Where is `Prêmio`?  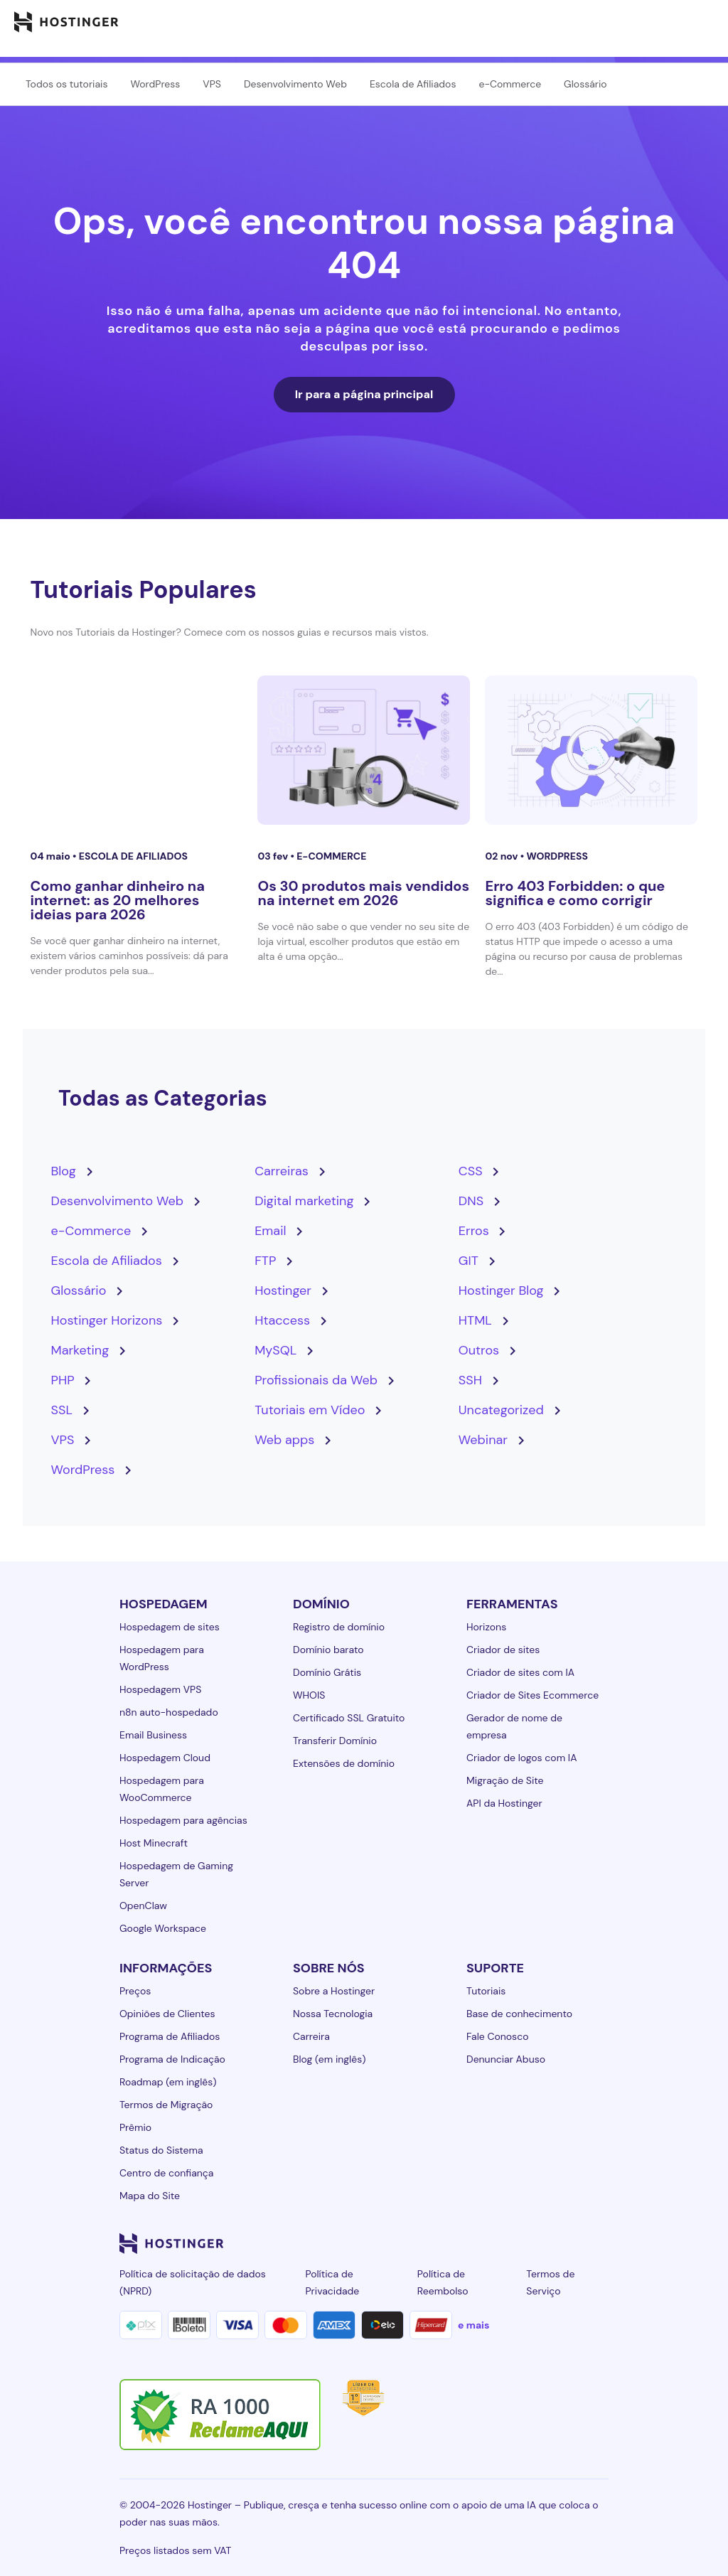
Prêmio is located at coordinates (135, 2127).